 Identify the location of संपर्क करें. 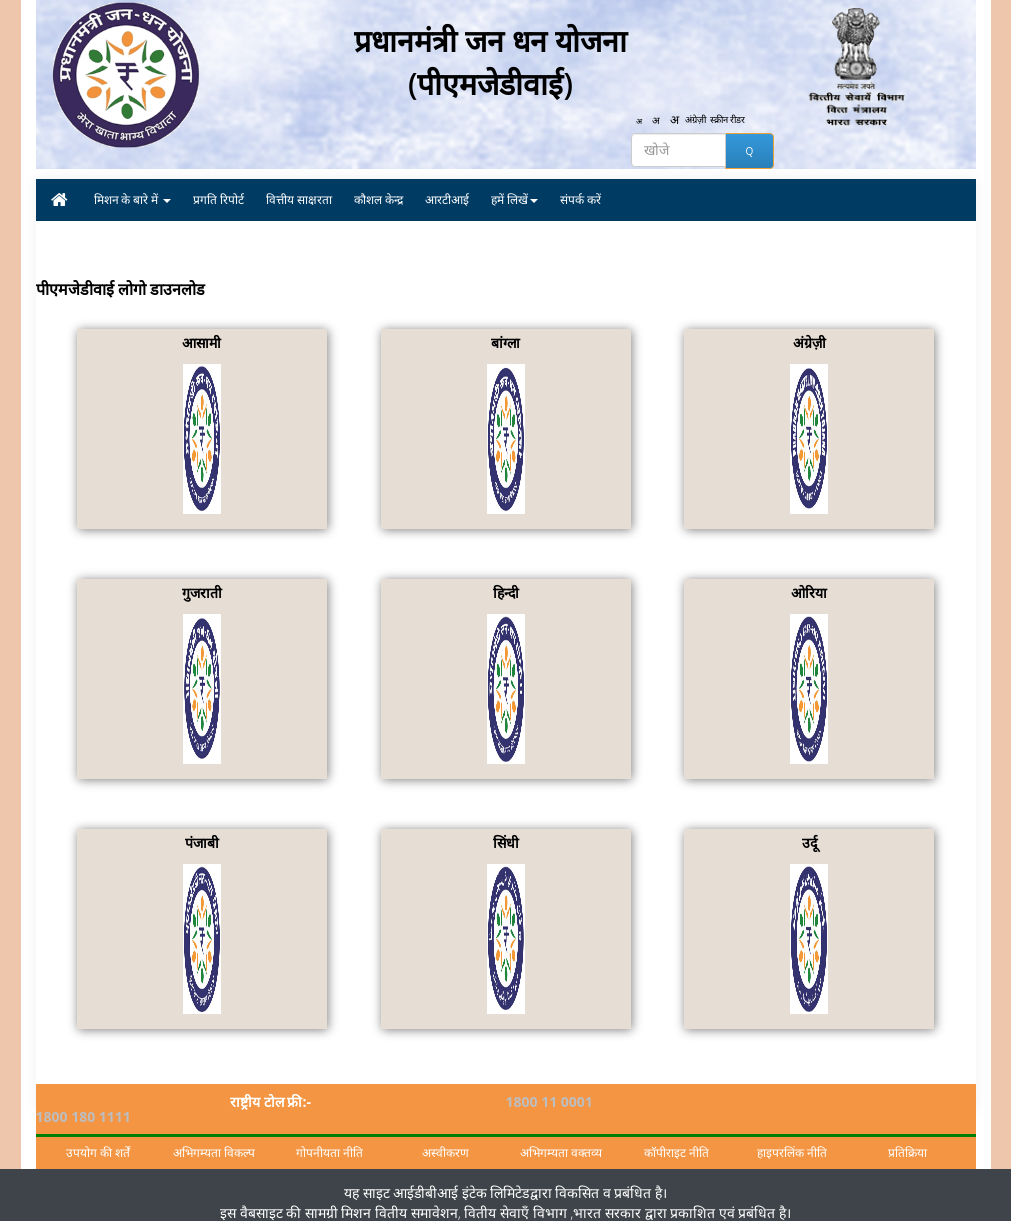
(580, 199).